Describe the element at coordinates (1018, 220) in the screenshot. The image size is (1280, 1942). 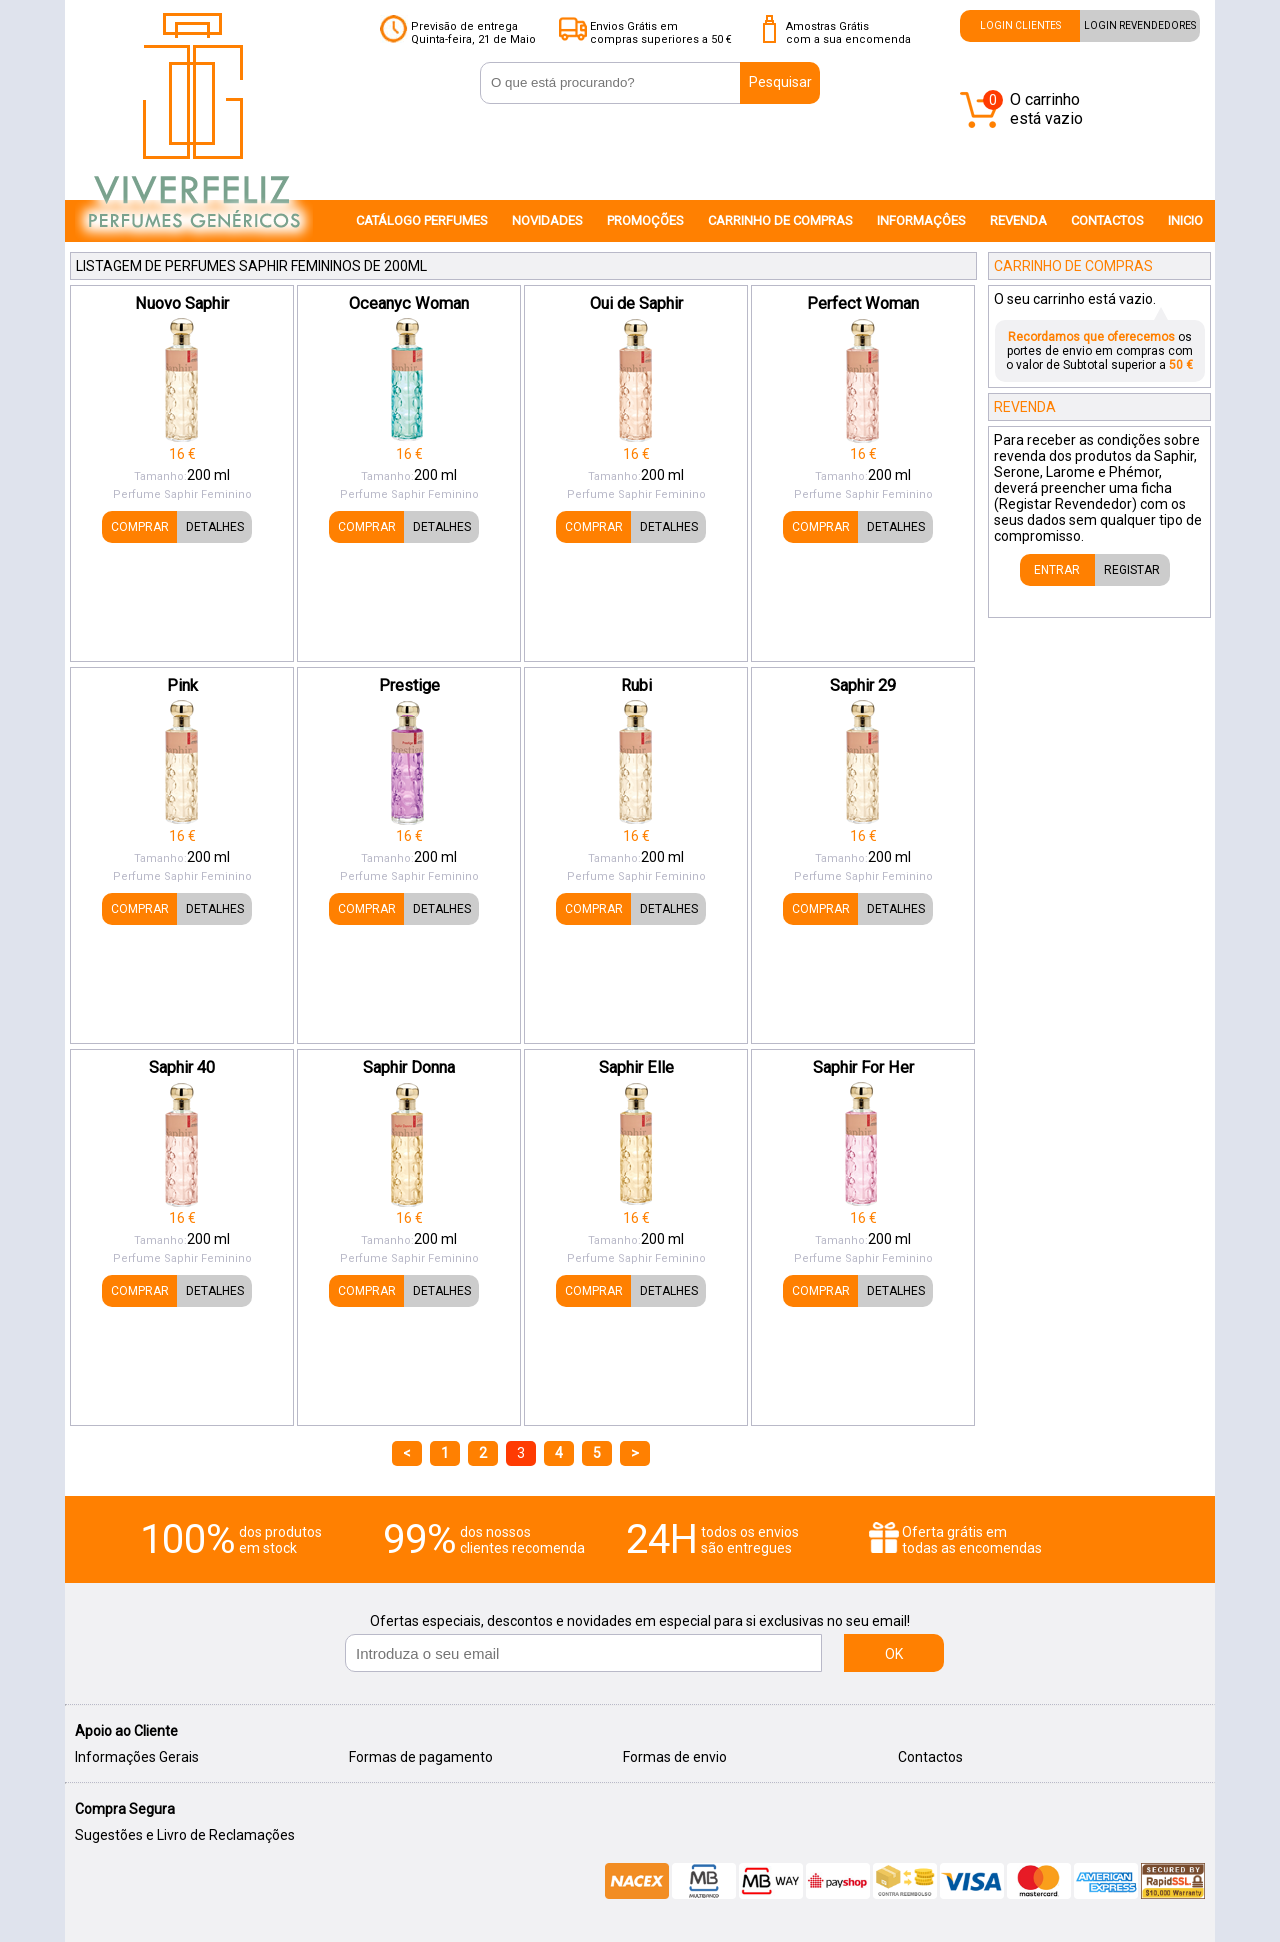
I see `REVENDA` at that location.